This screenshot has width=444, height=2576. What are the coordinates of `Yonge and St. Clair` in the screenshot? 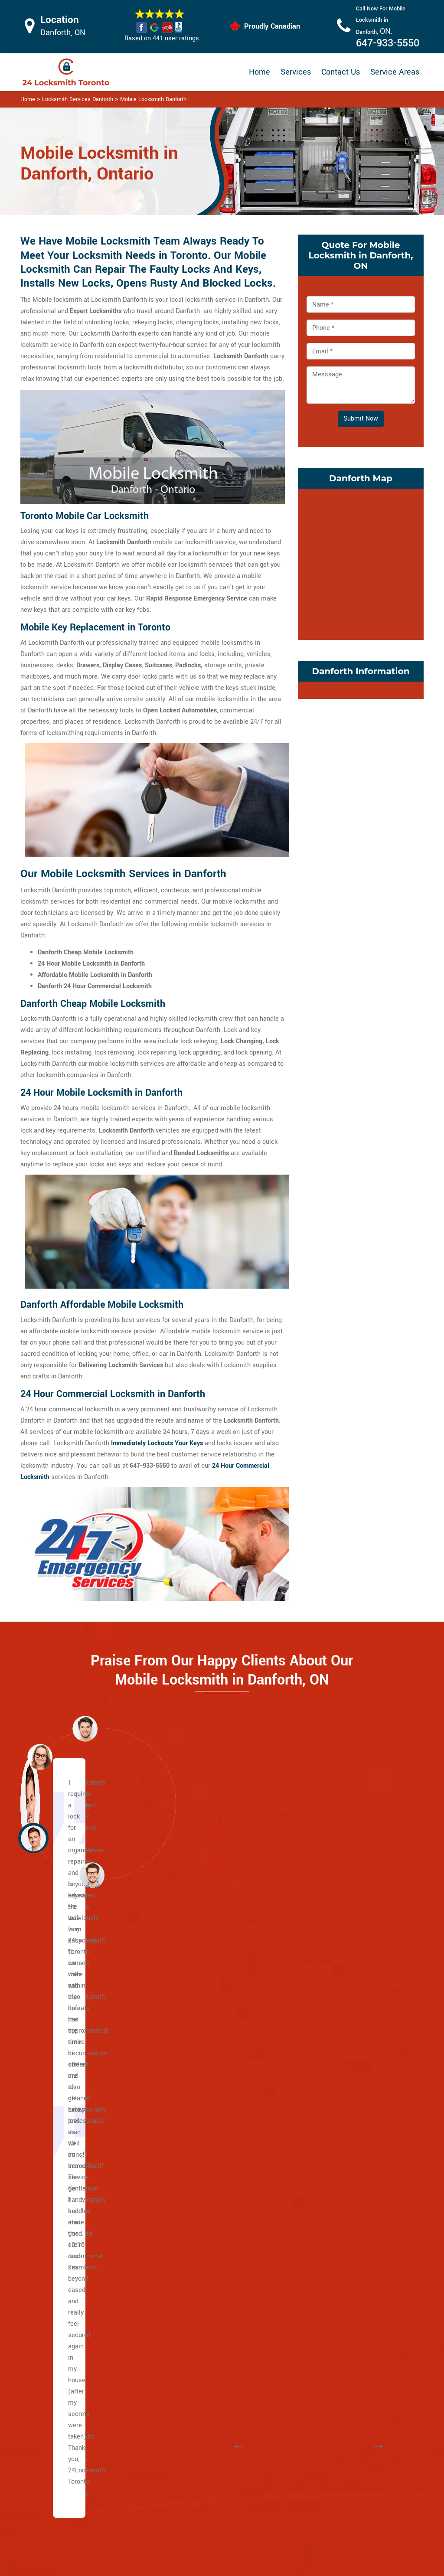 It's located at (212, 2026).